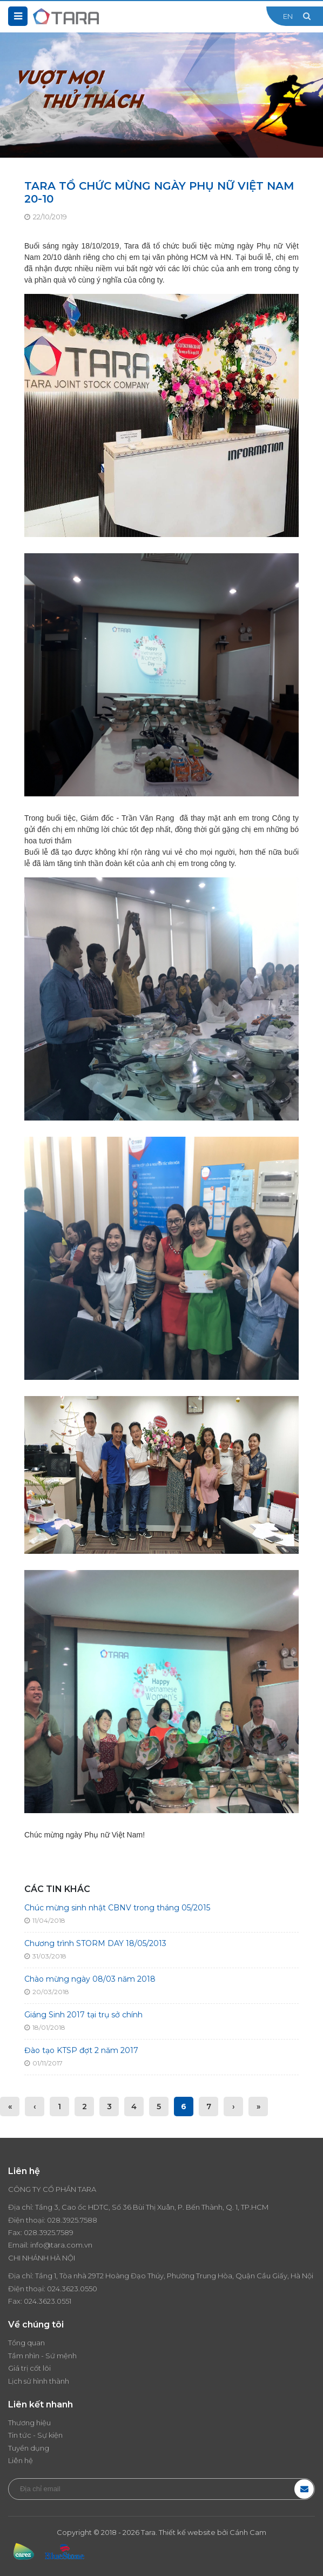 Image resolution: width=323 pixels, height=2576 pixels. Describe the element at coordinates (117, 1908) in the screenshot. I see `Chúc mừng sinh nhật CBNV trong tháng 05/2015` at that location.